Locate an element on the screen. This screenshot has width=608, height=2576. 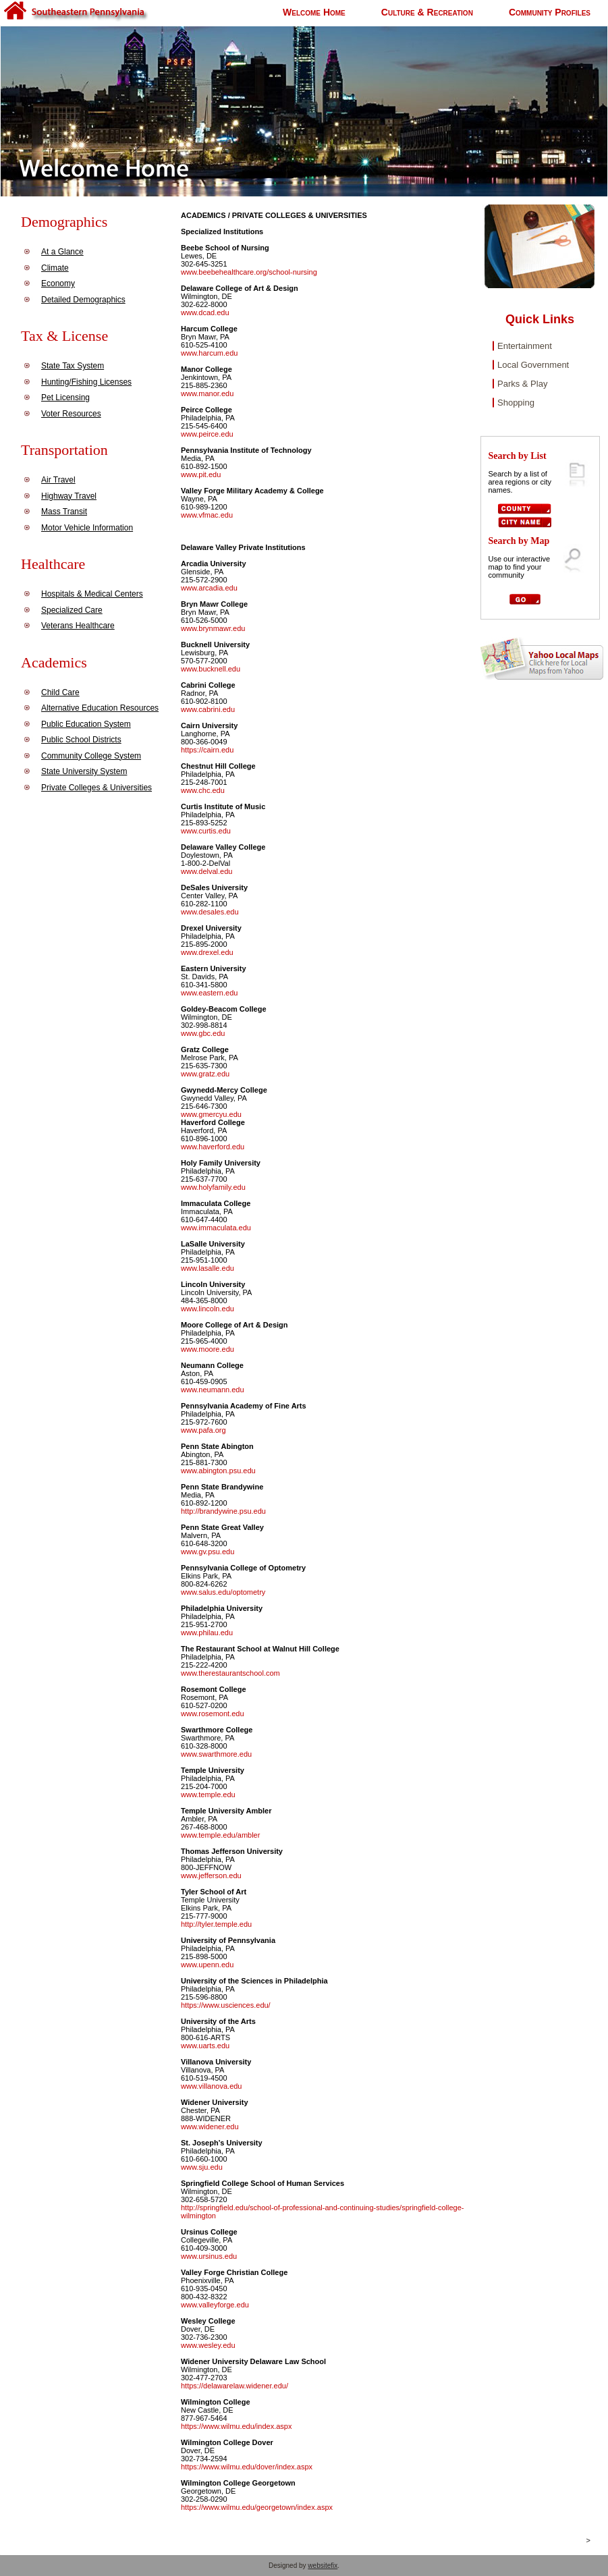
Air Travel is located at coordinates (58, 480).